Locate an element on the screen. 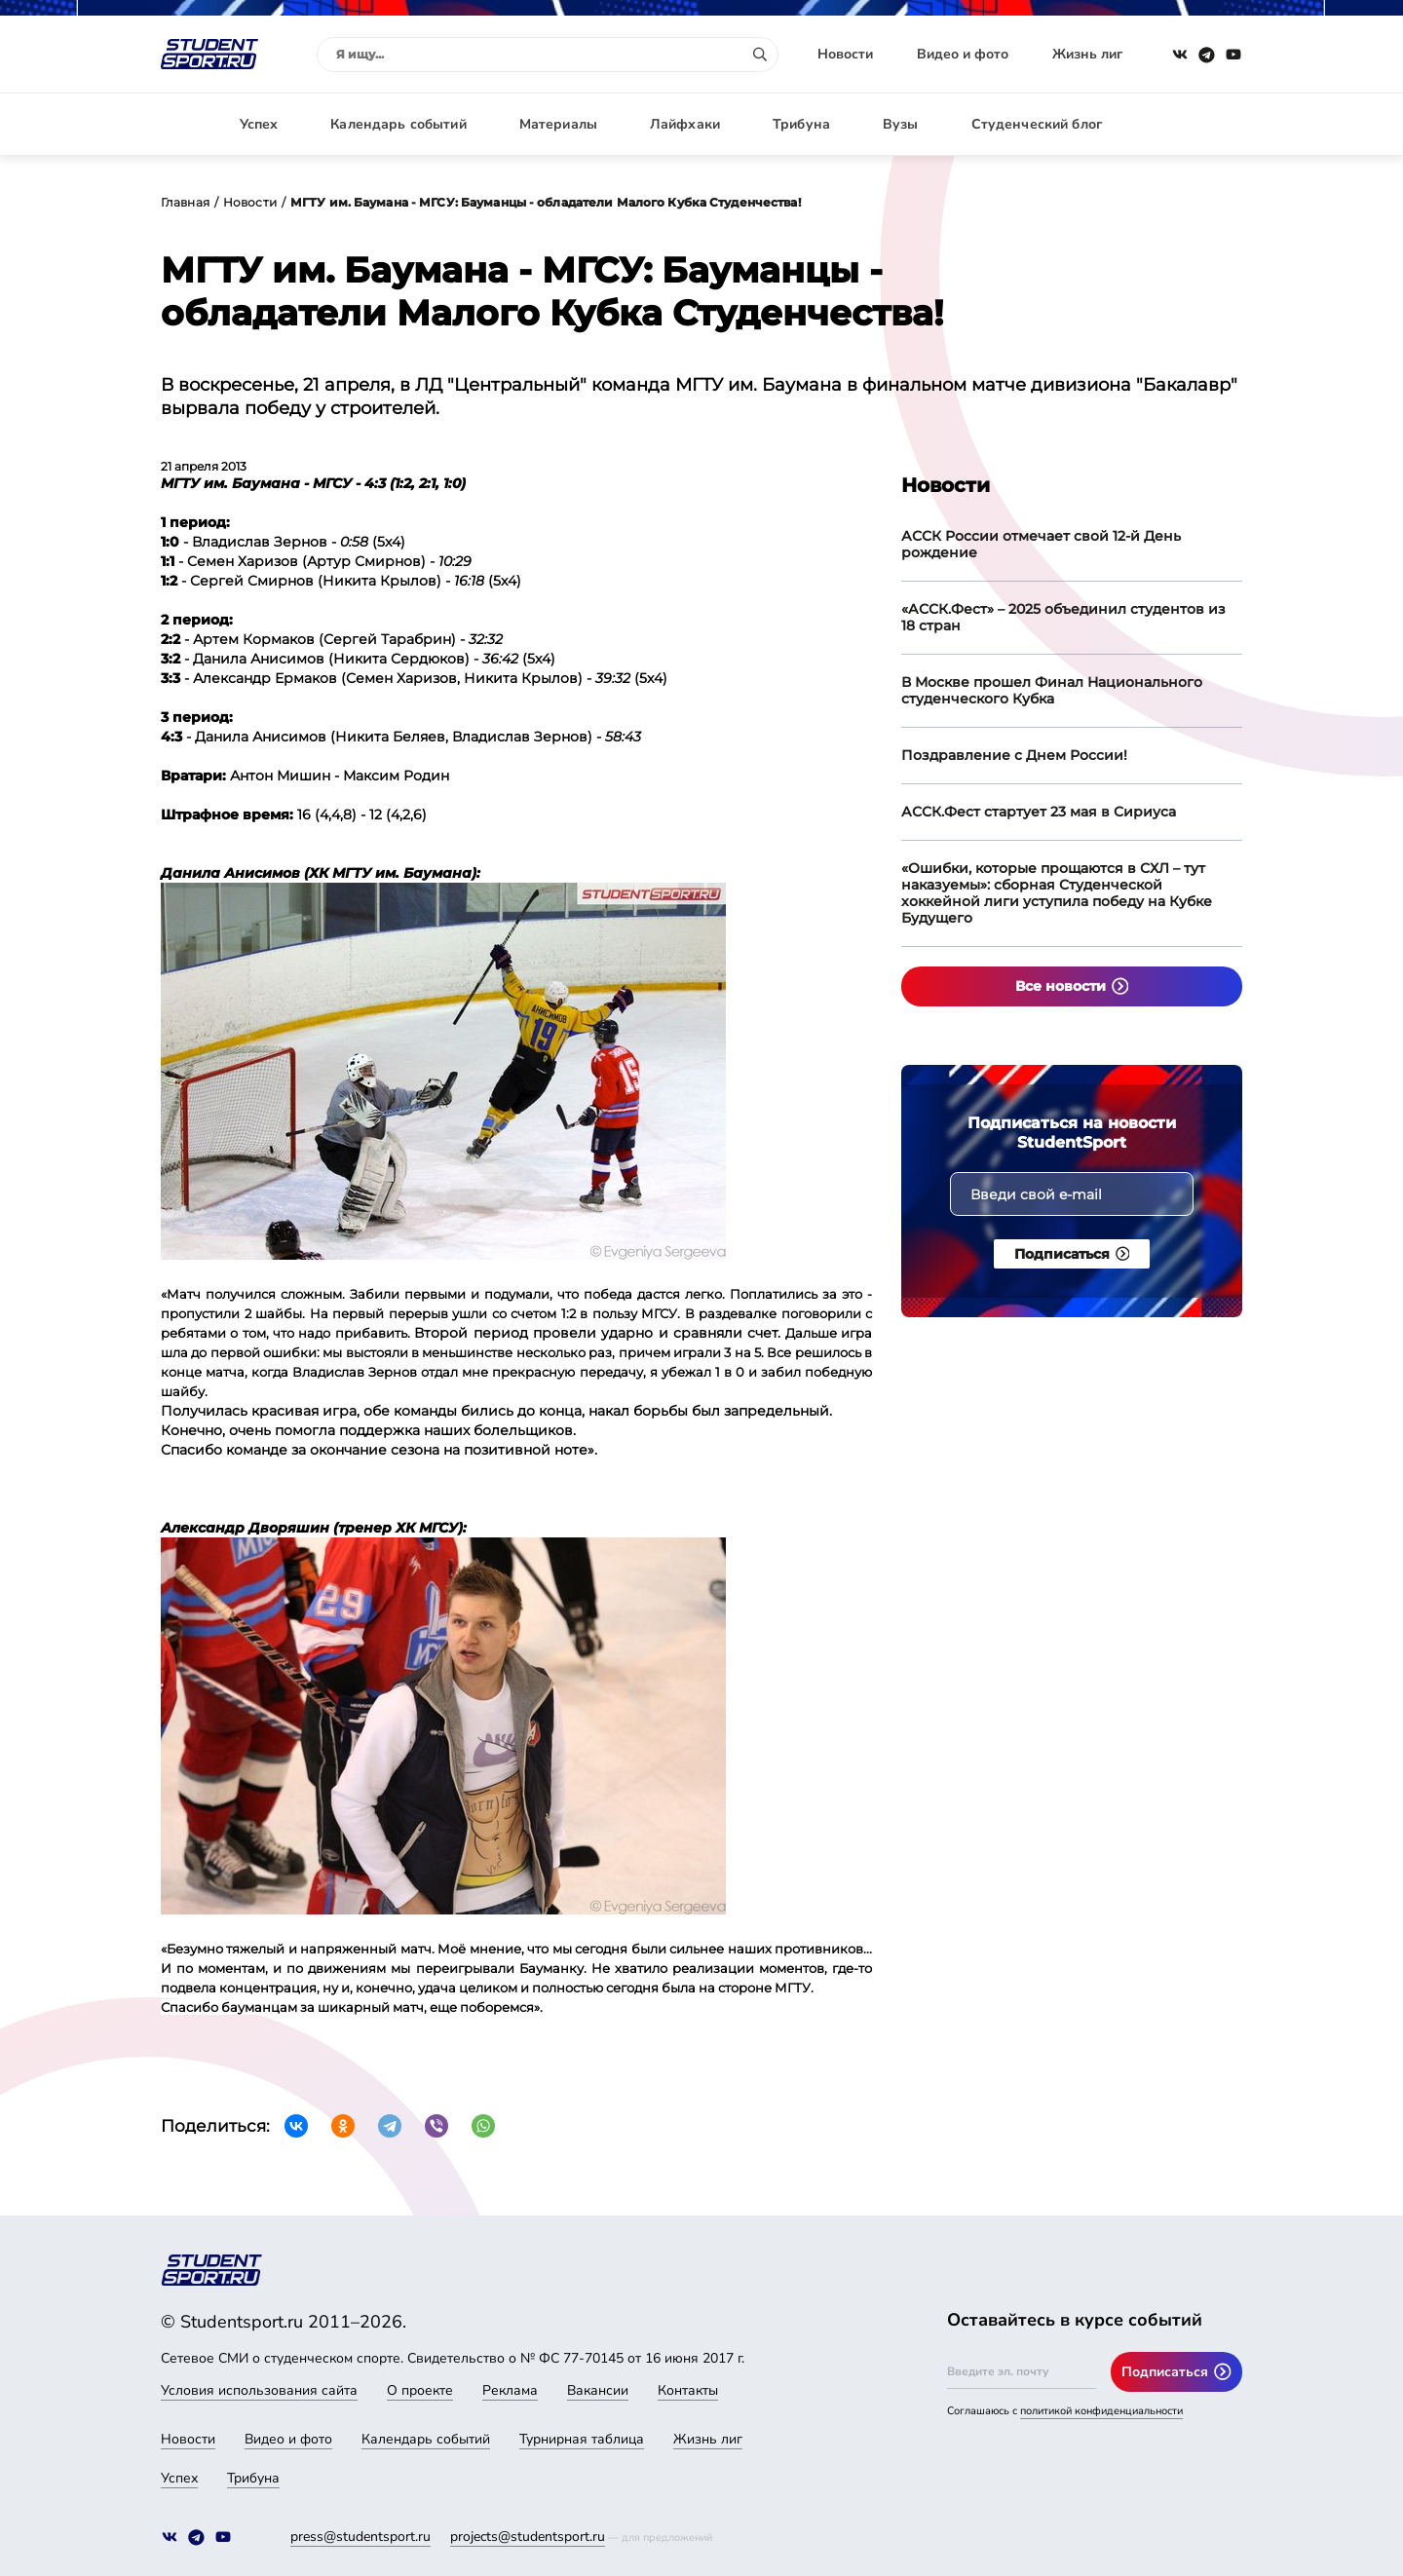 Image resolution: width=1403 pixels, height=2576 pixels. Авторизация is located at coordinates (1198, 124).